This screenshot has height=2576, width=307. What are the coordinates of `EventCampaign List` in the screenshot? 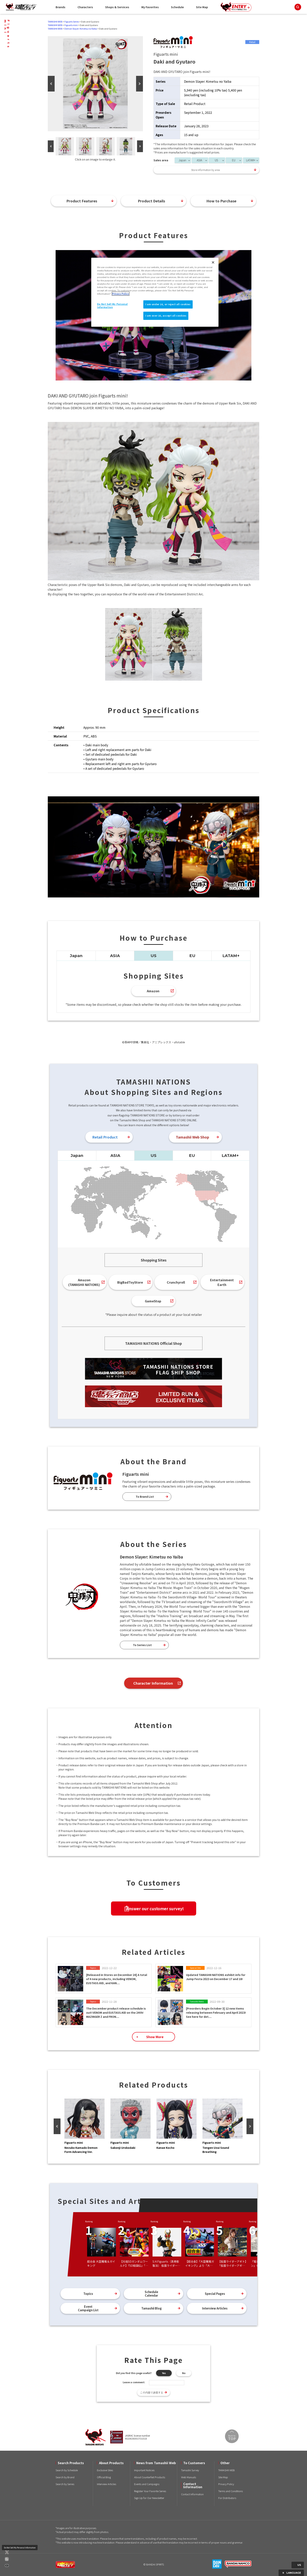 It's located at (88, 2308).